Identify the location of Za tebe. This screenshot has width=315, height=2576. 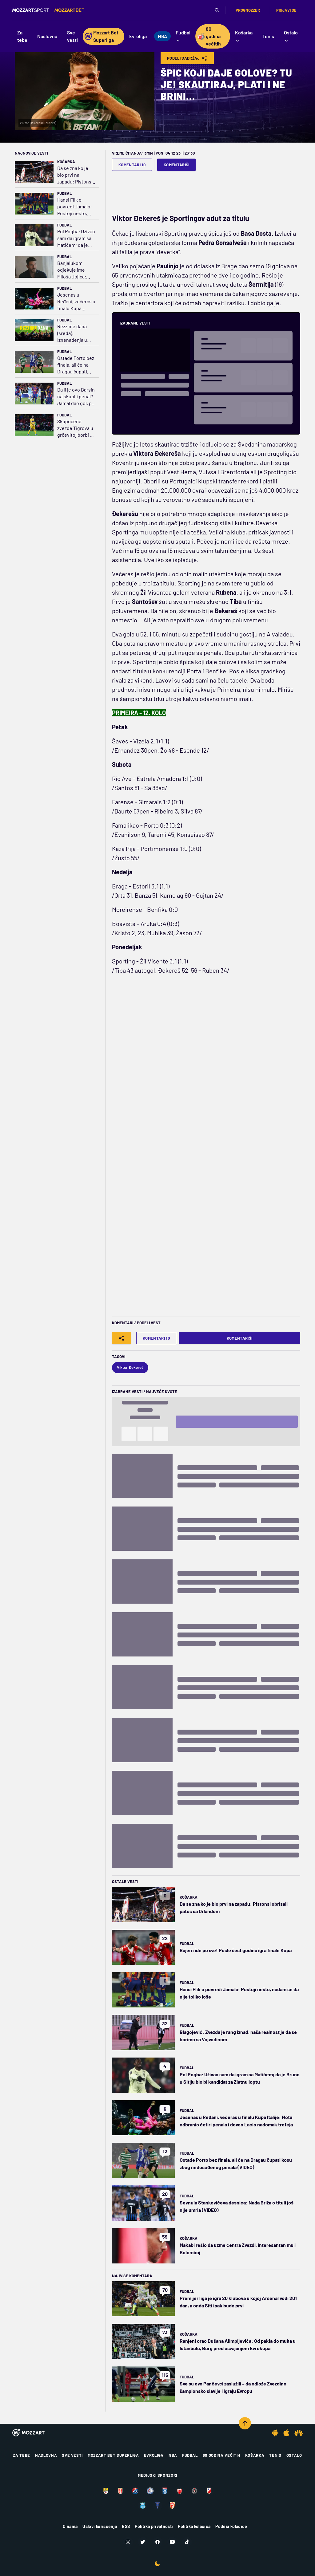
(21, 2455).